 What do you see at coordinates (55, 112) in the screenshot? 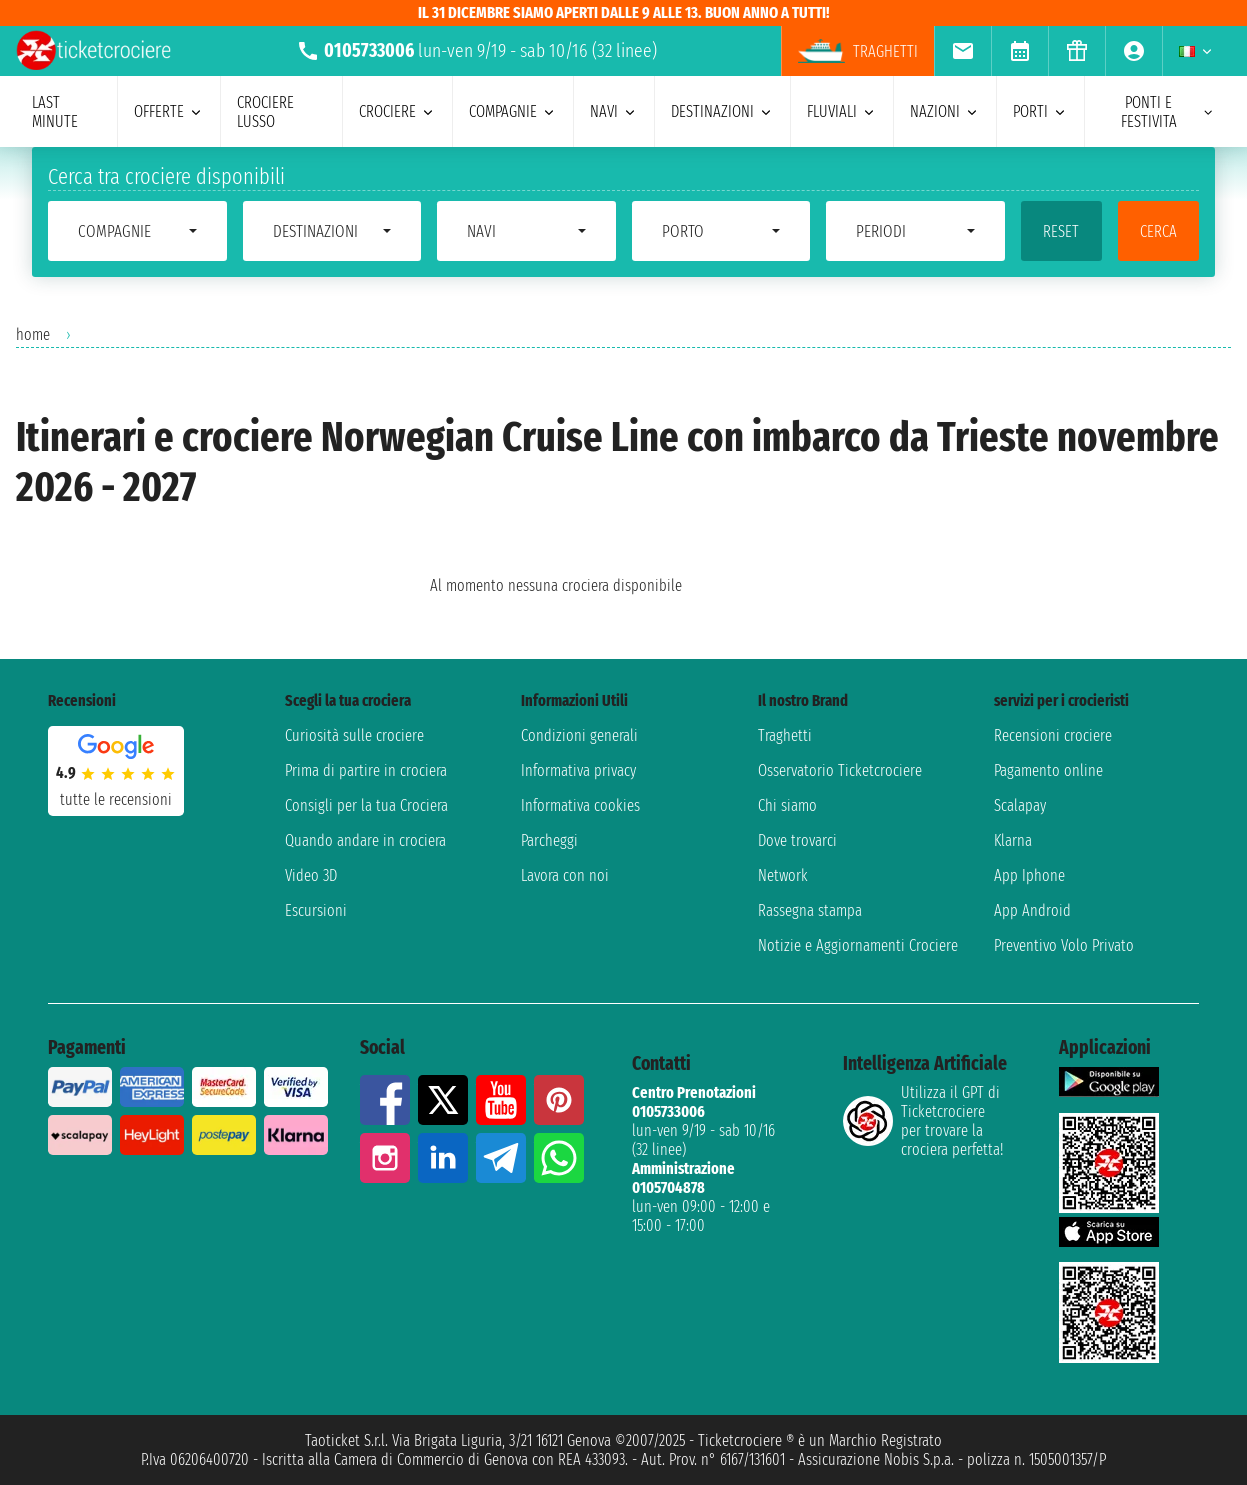
I see `last minute [menuitem]` at bounding box center [55, 112].